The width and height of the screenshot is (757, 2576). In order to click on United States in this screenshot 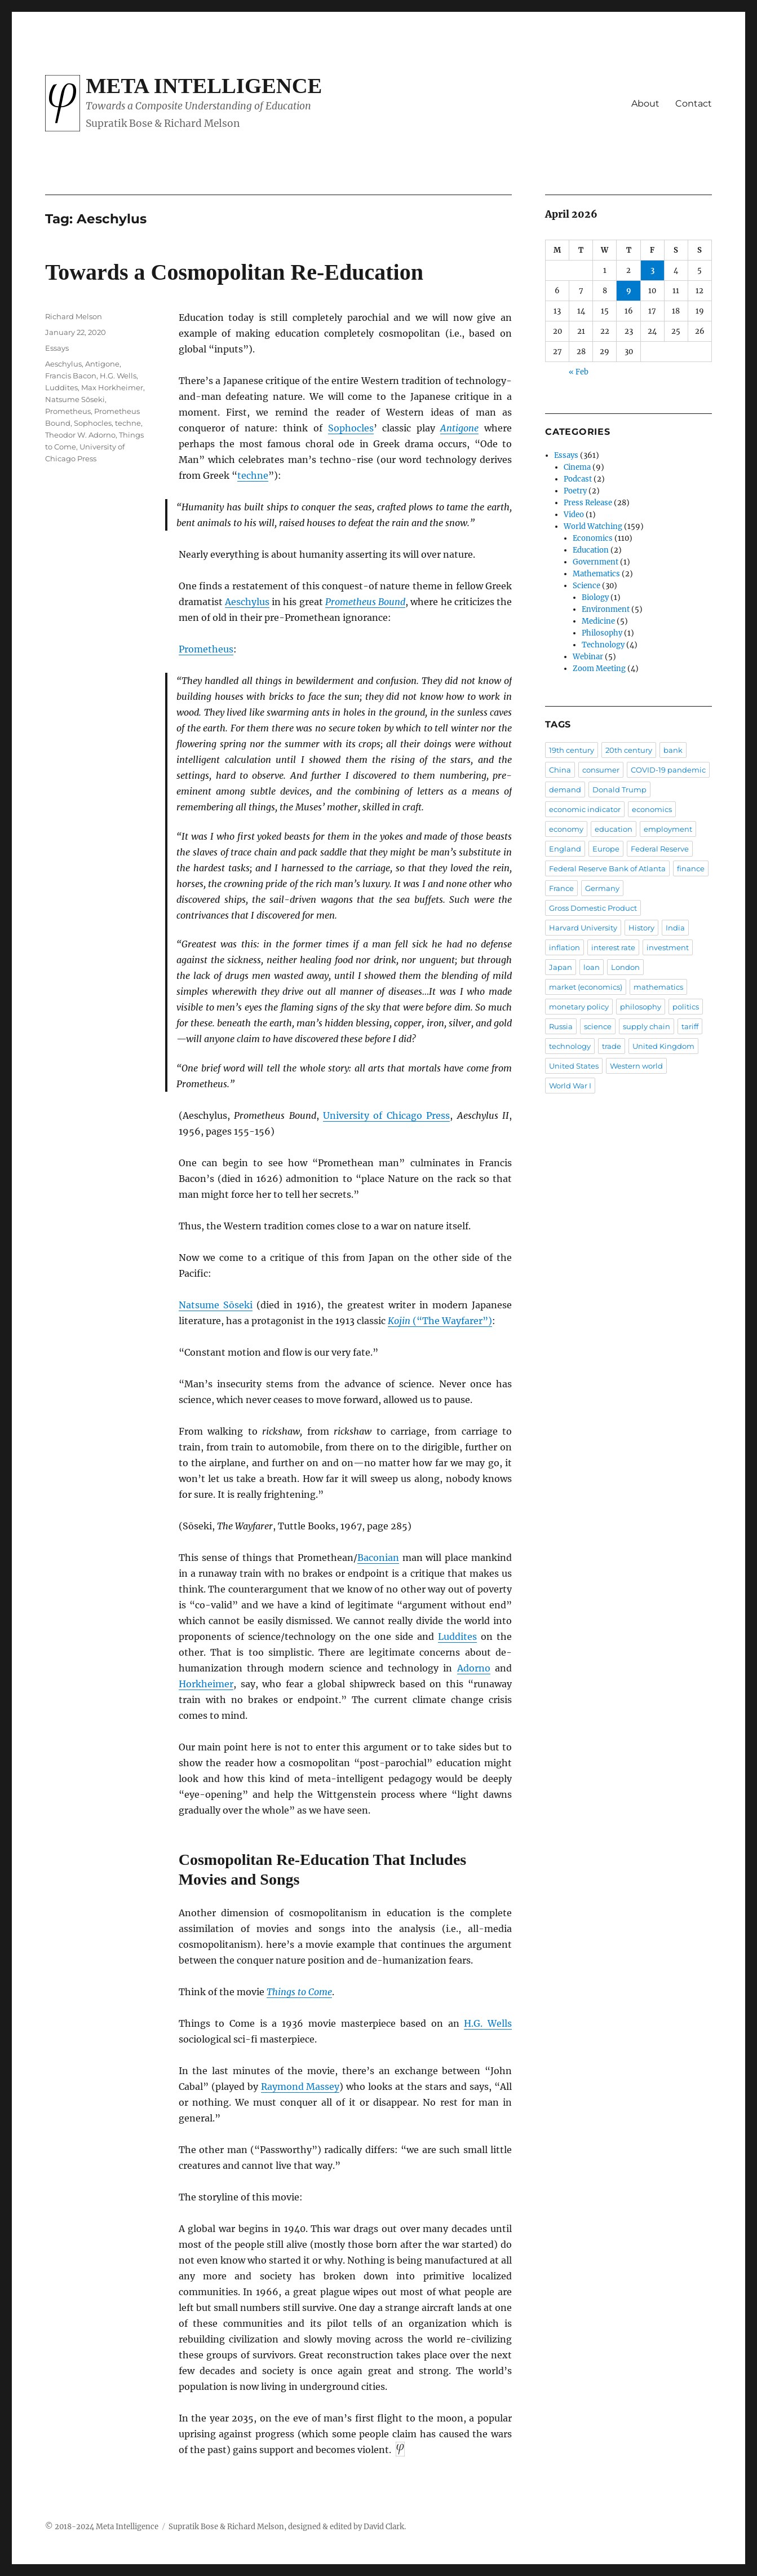, I will do `click(574, 1065)`.